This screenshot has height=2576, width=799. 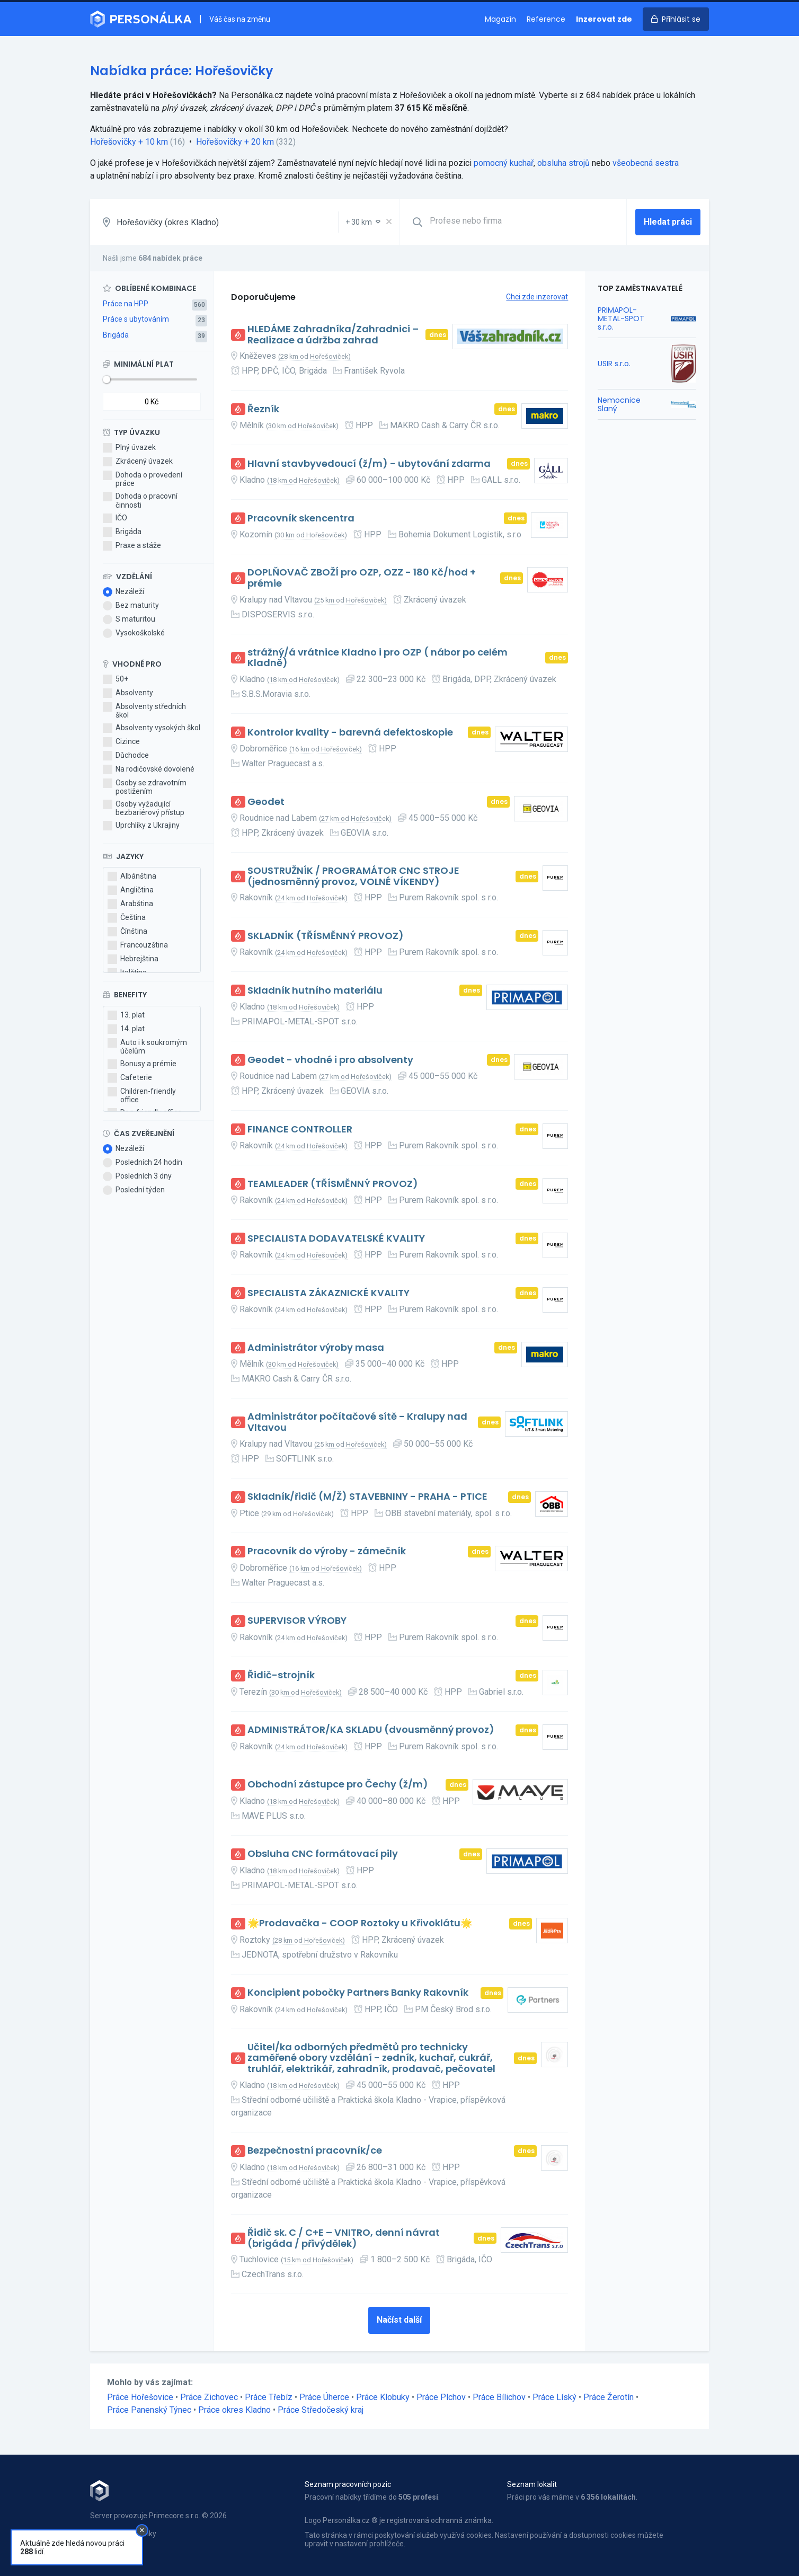 I want to click on Hořešovičky + 10 km, so click(x=129, y=142).